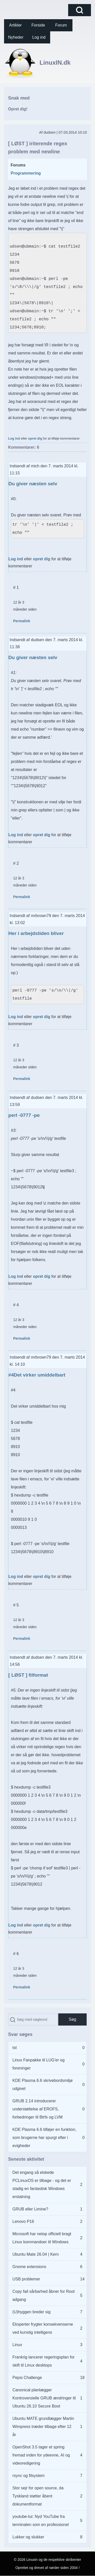  Describe the element at coordinates (36, 933) in the screenshot. I see `Her i arbejdstiden bliver` at that location.